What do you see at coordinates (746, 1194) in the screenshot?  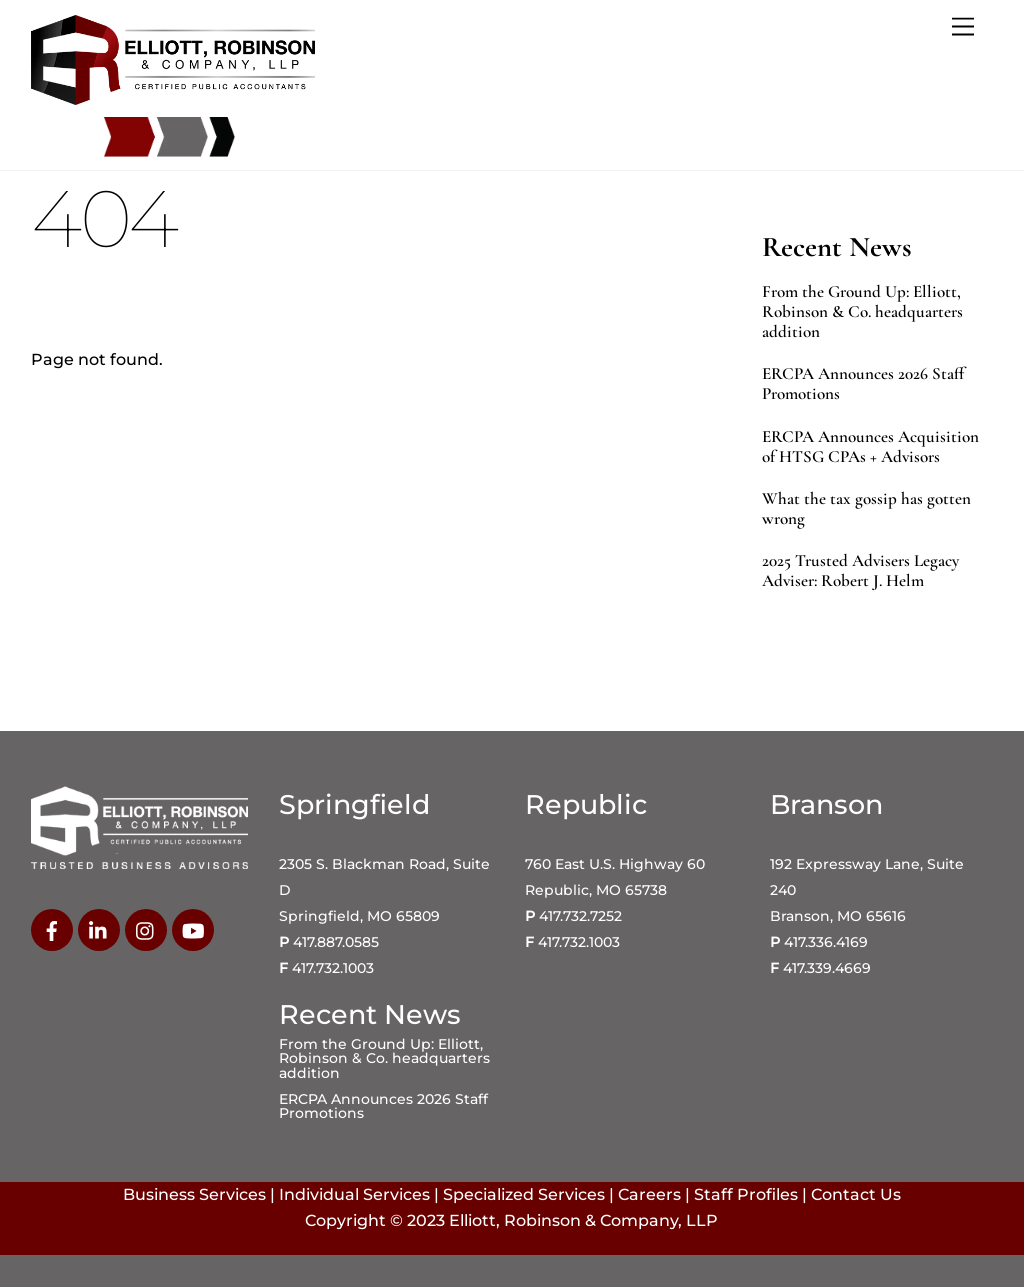 I see `Staff Profiles` at bounding box center [746, 1194].